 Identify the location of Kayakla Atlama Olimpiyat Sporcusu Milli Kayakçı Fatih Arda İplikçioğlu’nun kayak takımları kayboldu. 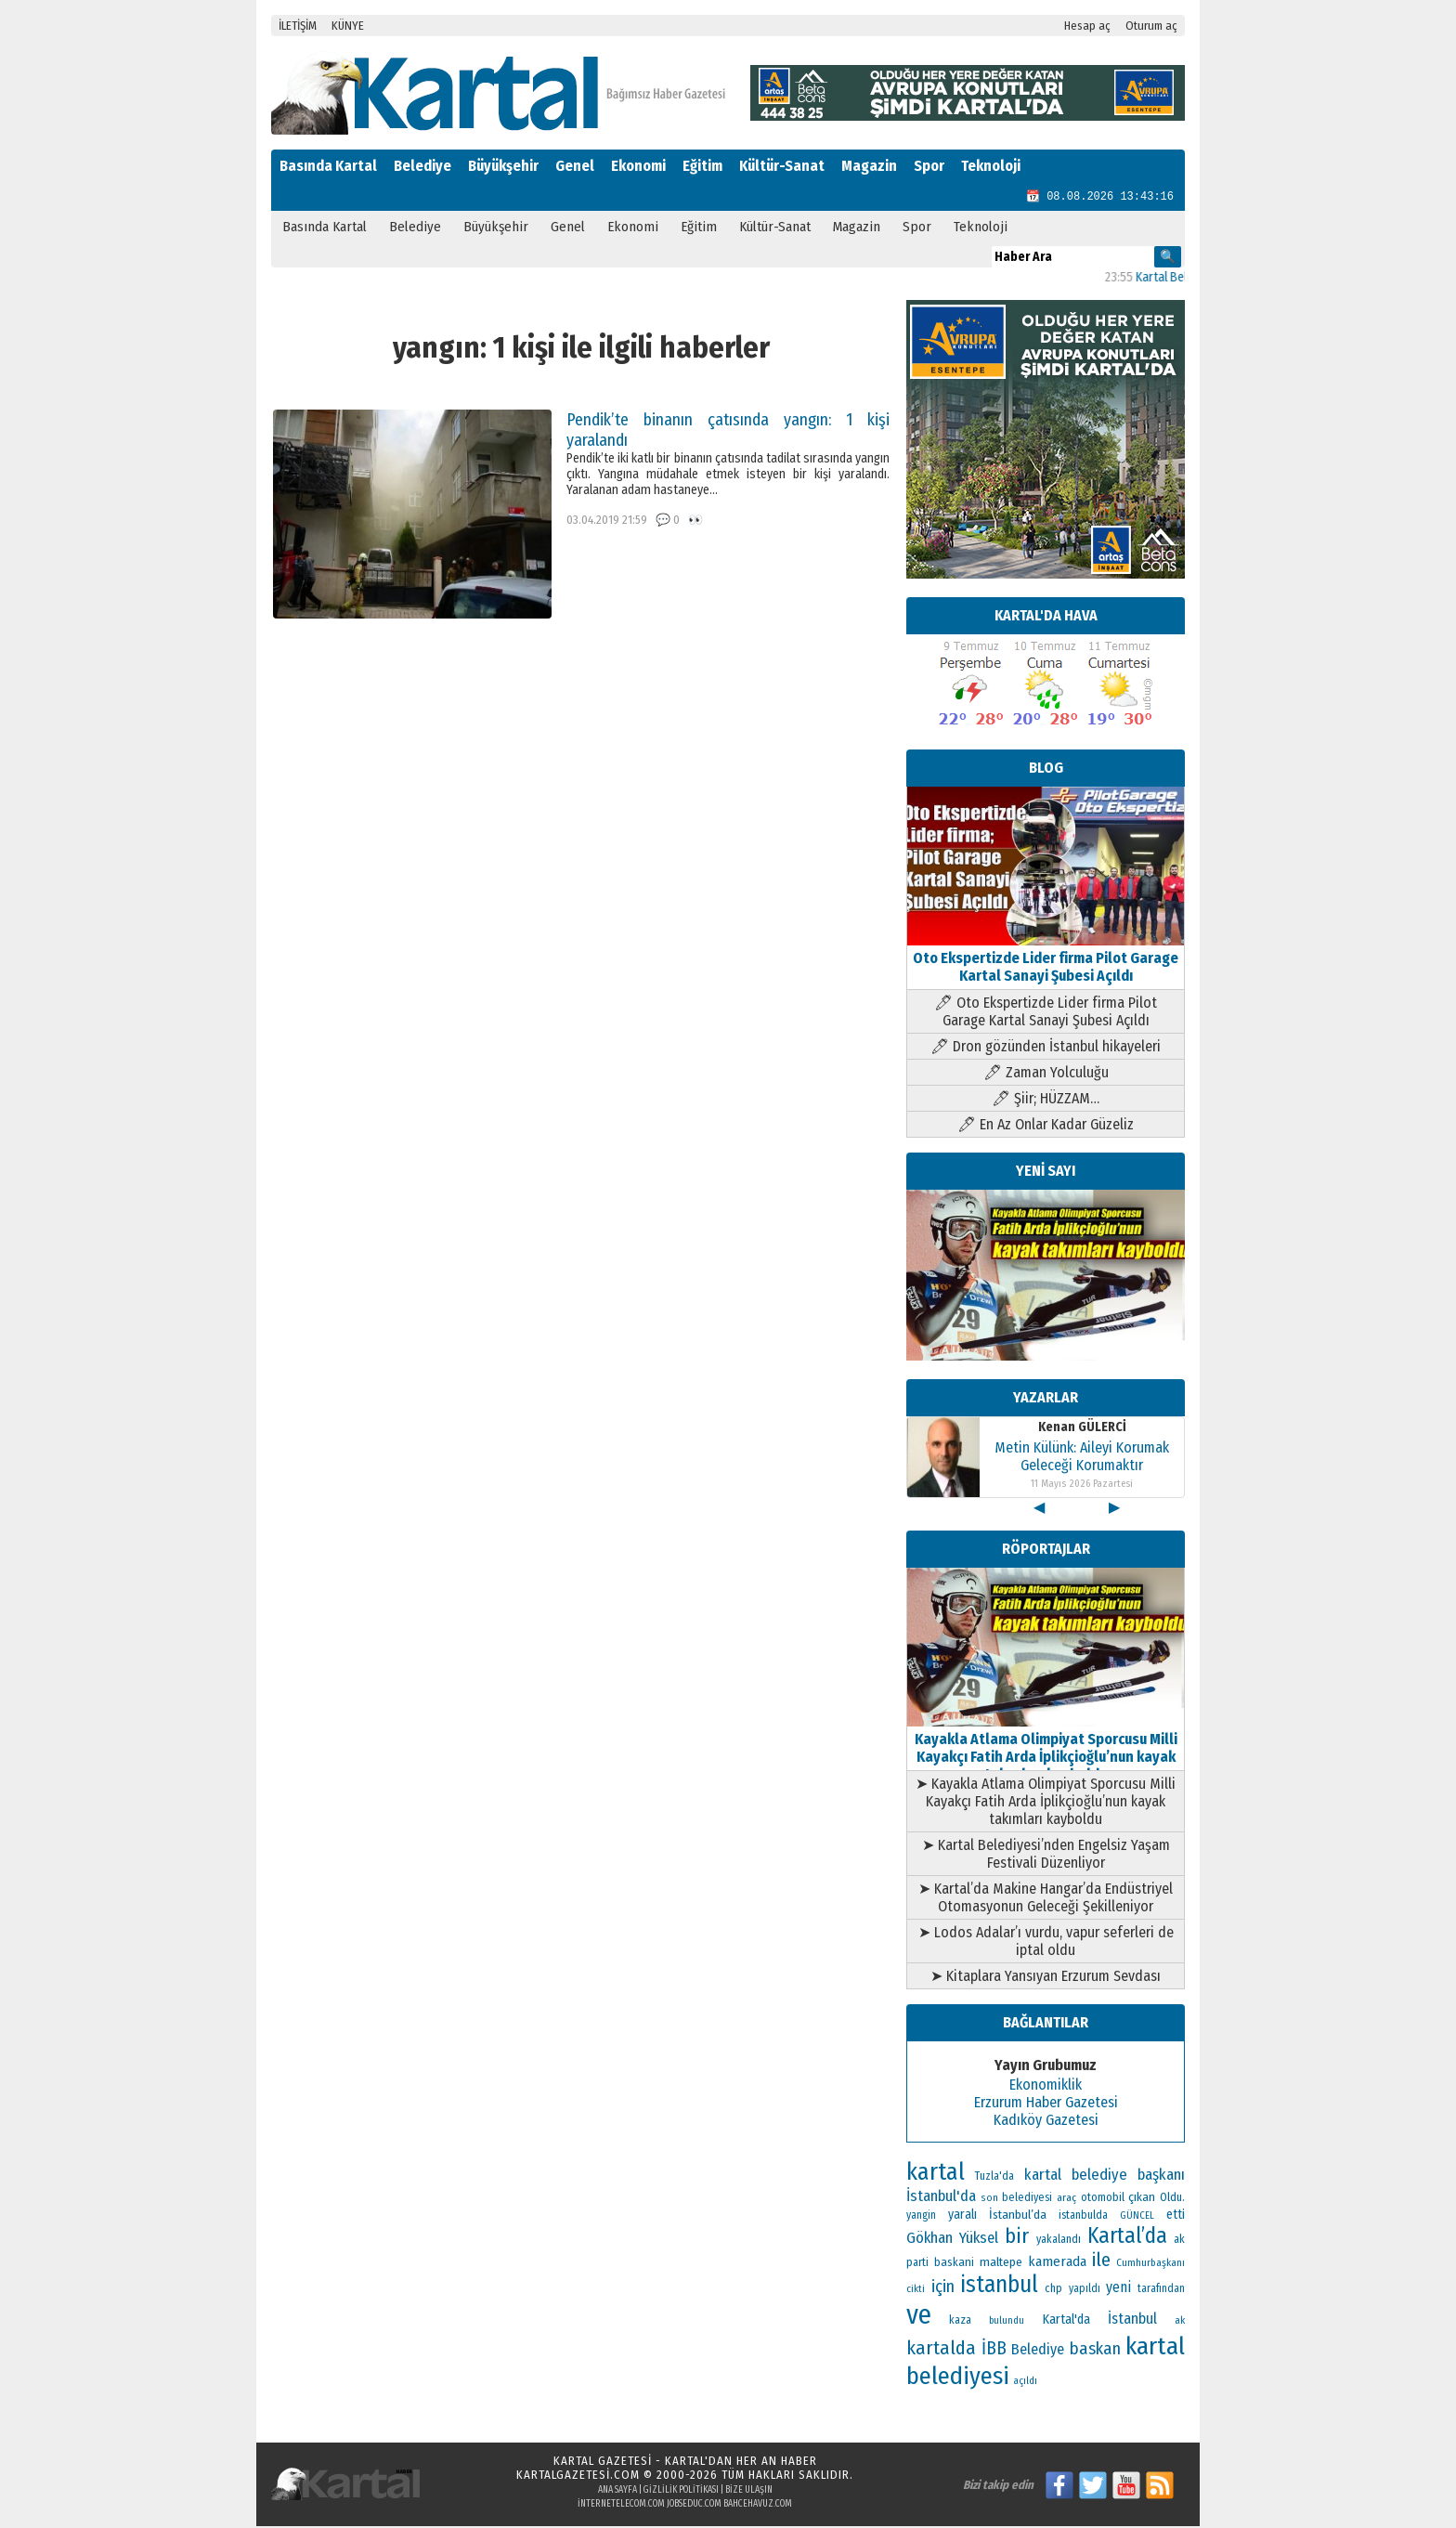
(1045, 1749).